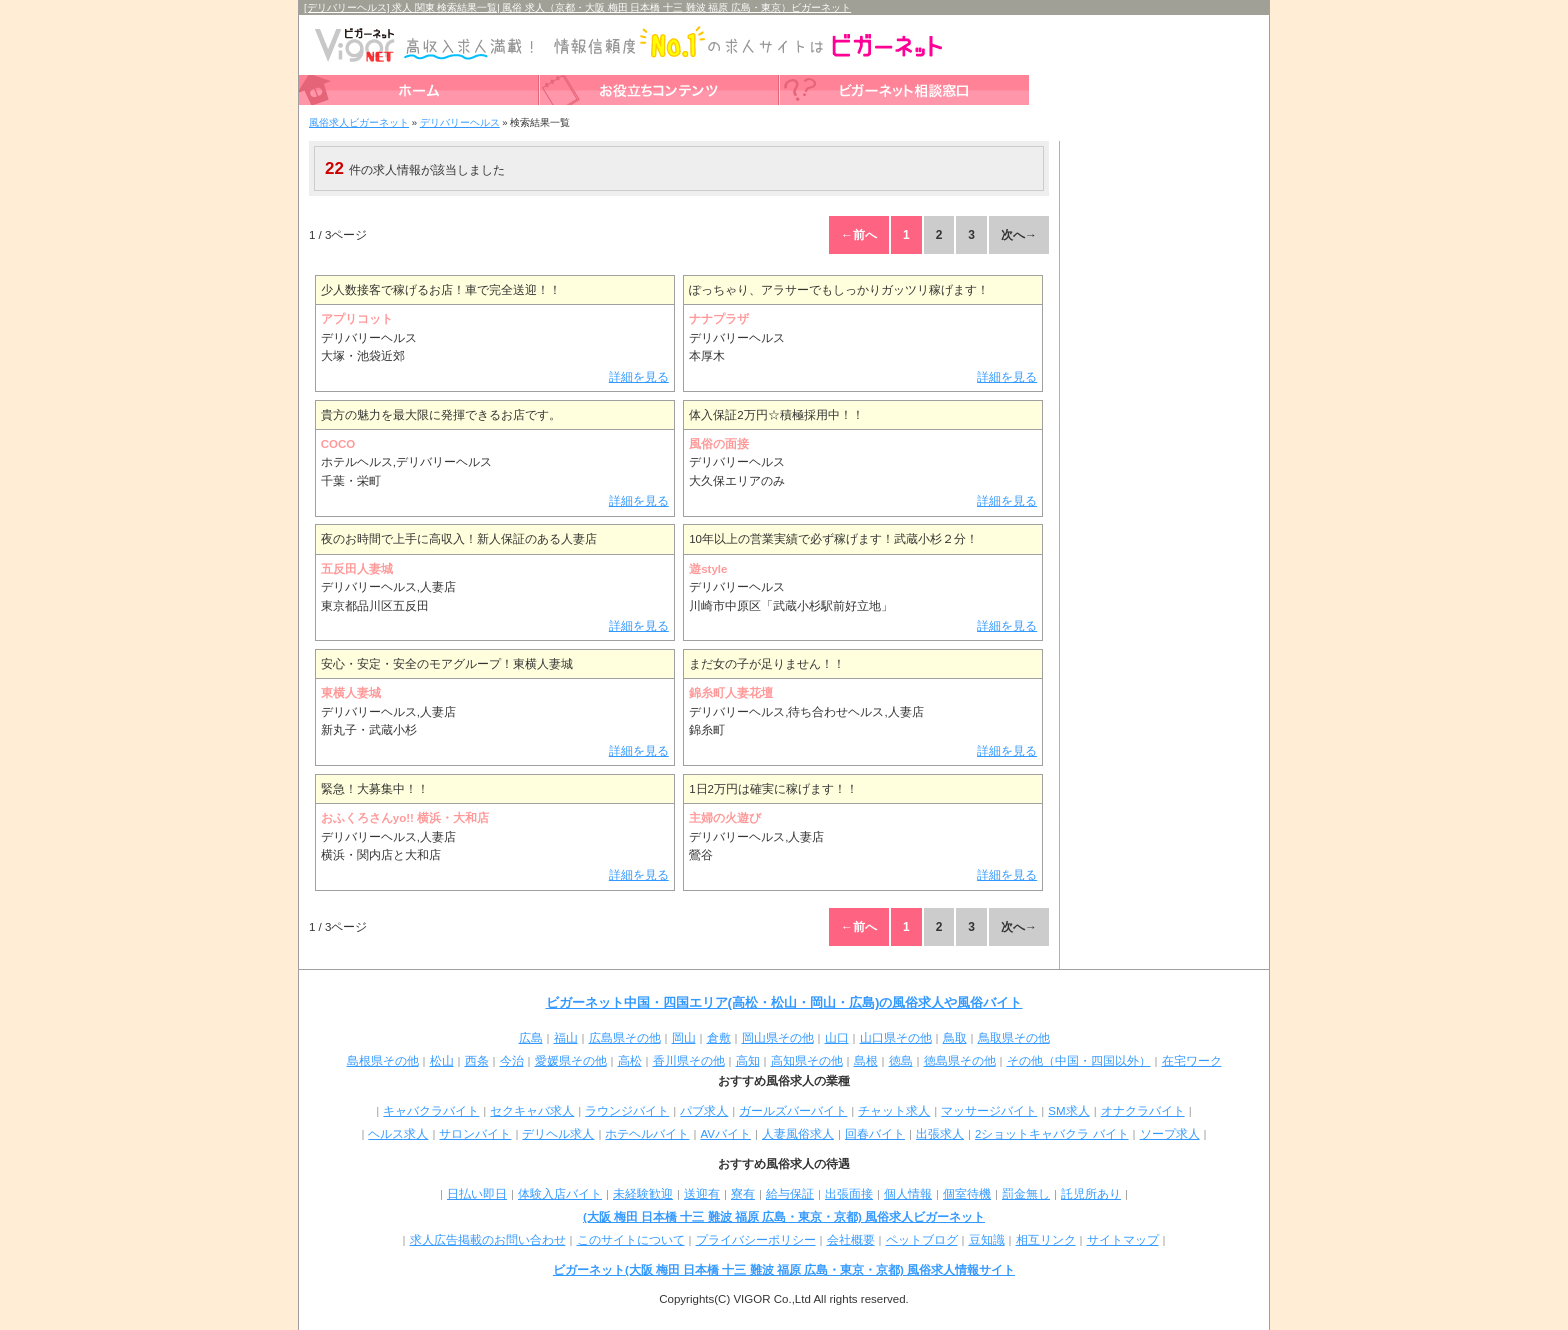  Describe the element at coordinates (431, 1111) in the screenshot. I see `キャバクラバイト` at that location.